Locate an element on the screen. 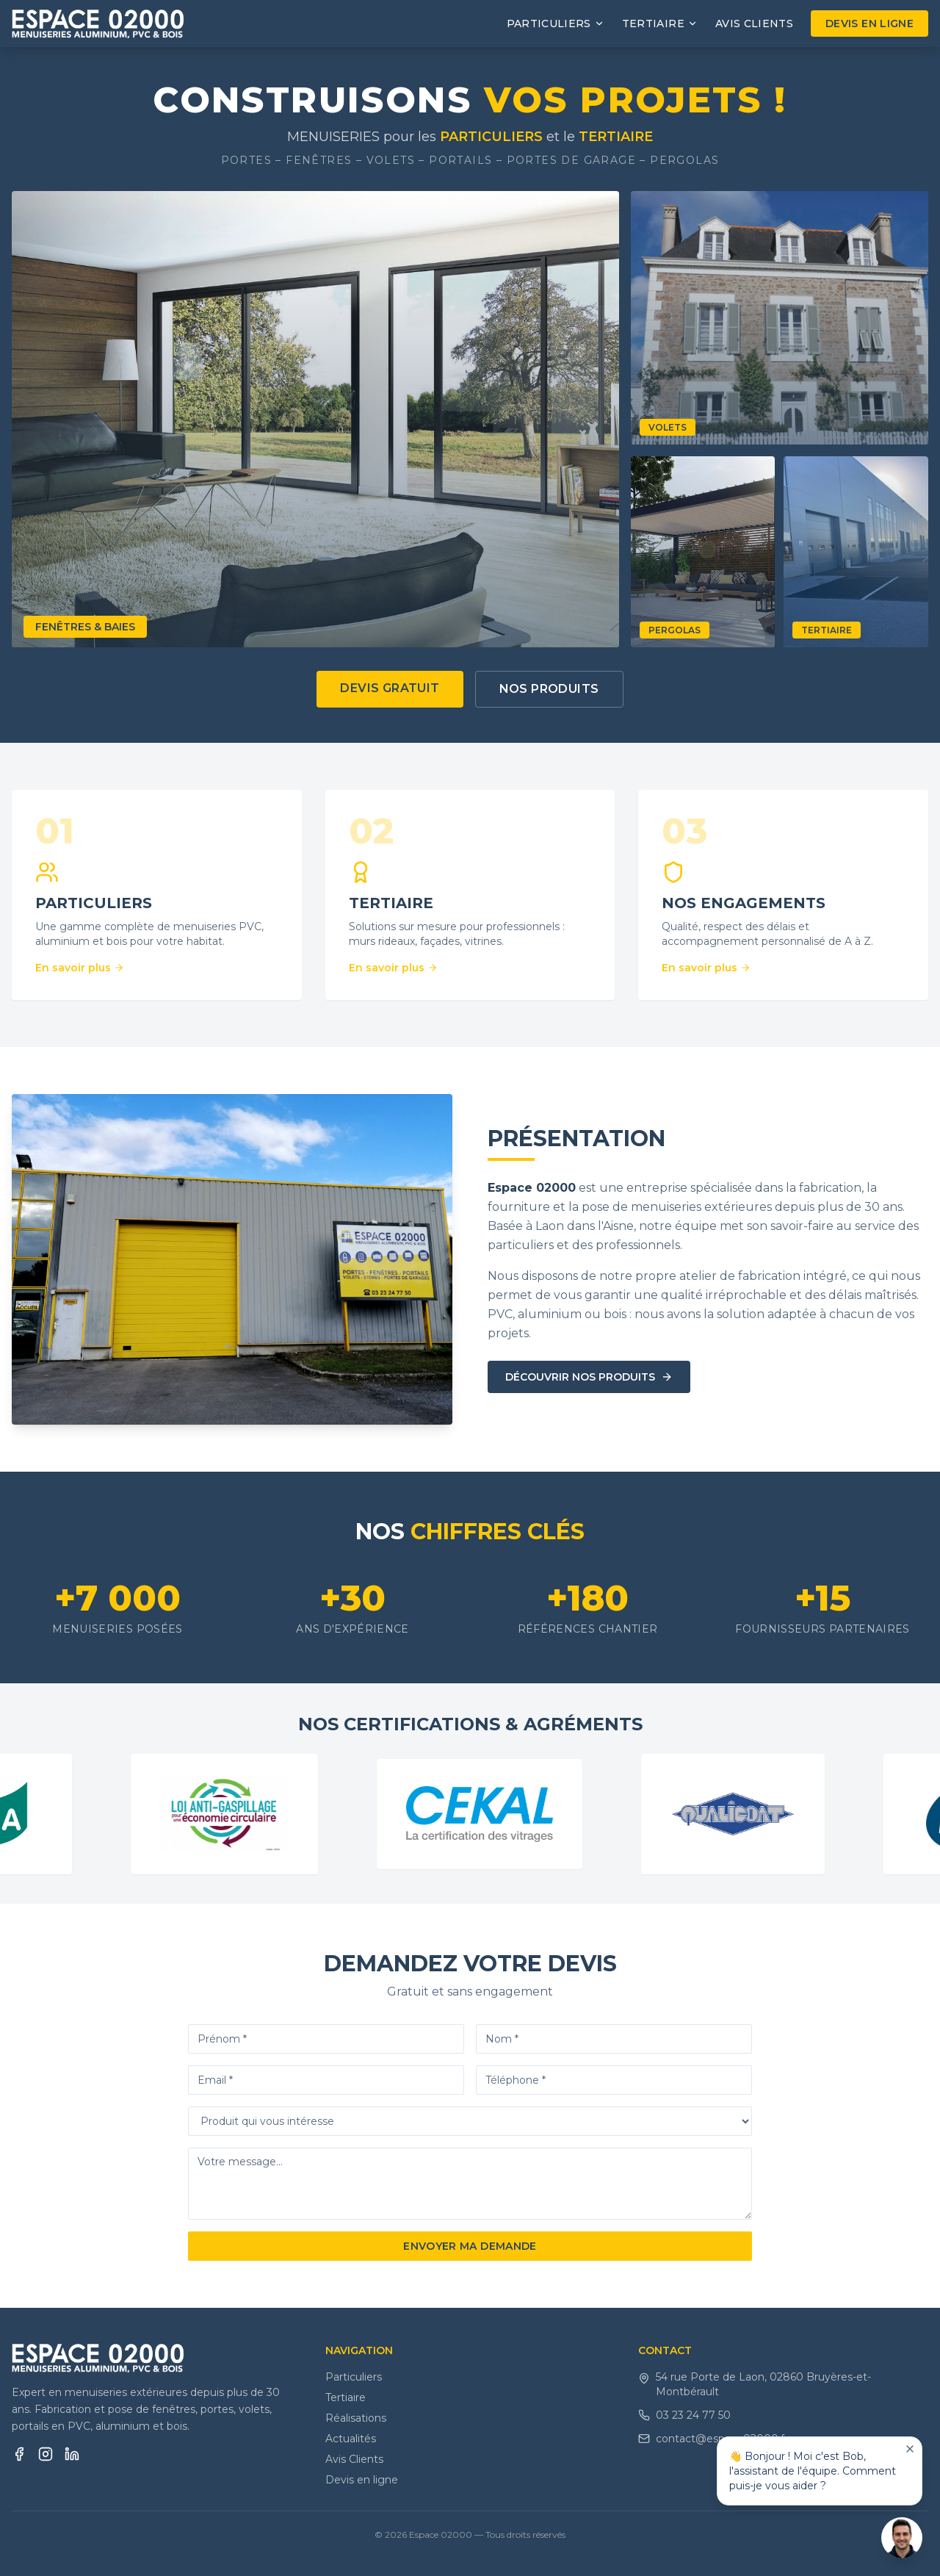 The image size is (940, 2576). Nos produits is located at coordinates (549, 689).